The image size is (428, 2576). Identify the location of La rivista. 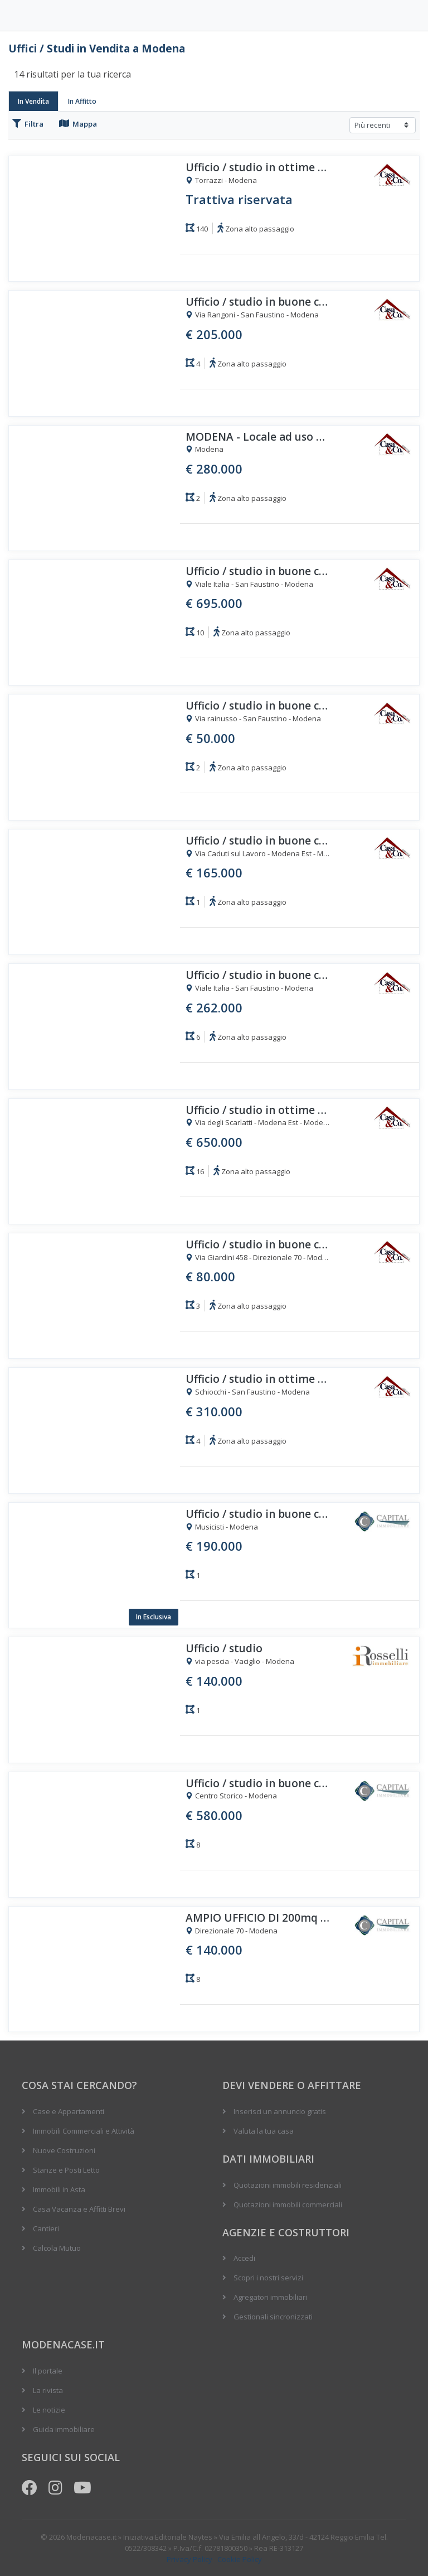
(48, 2390).